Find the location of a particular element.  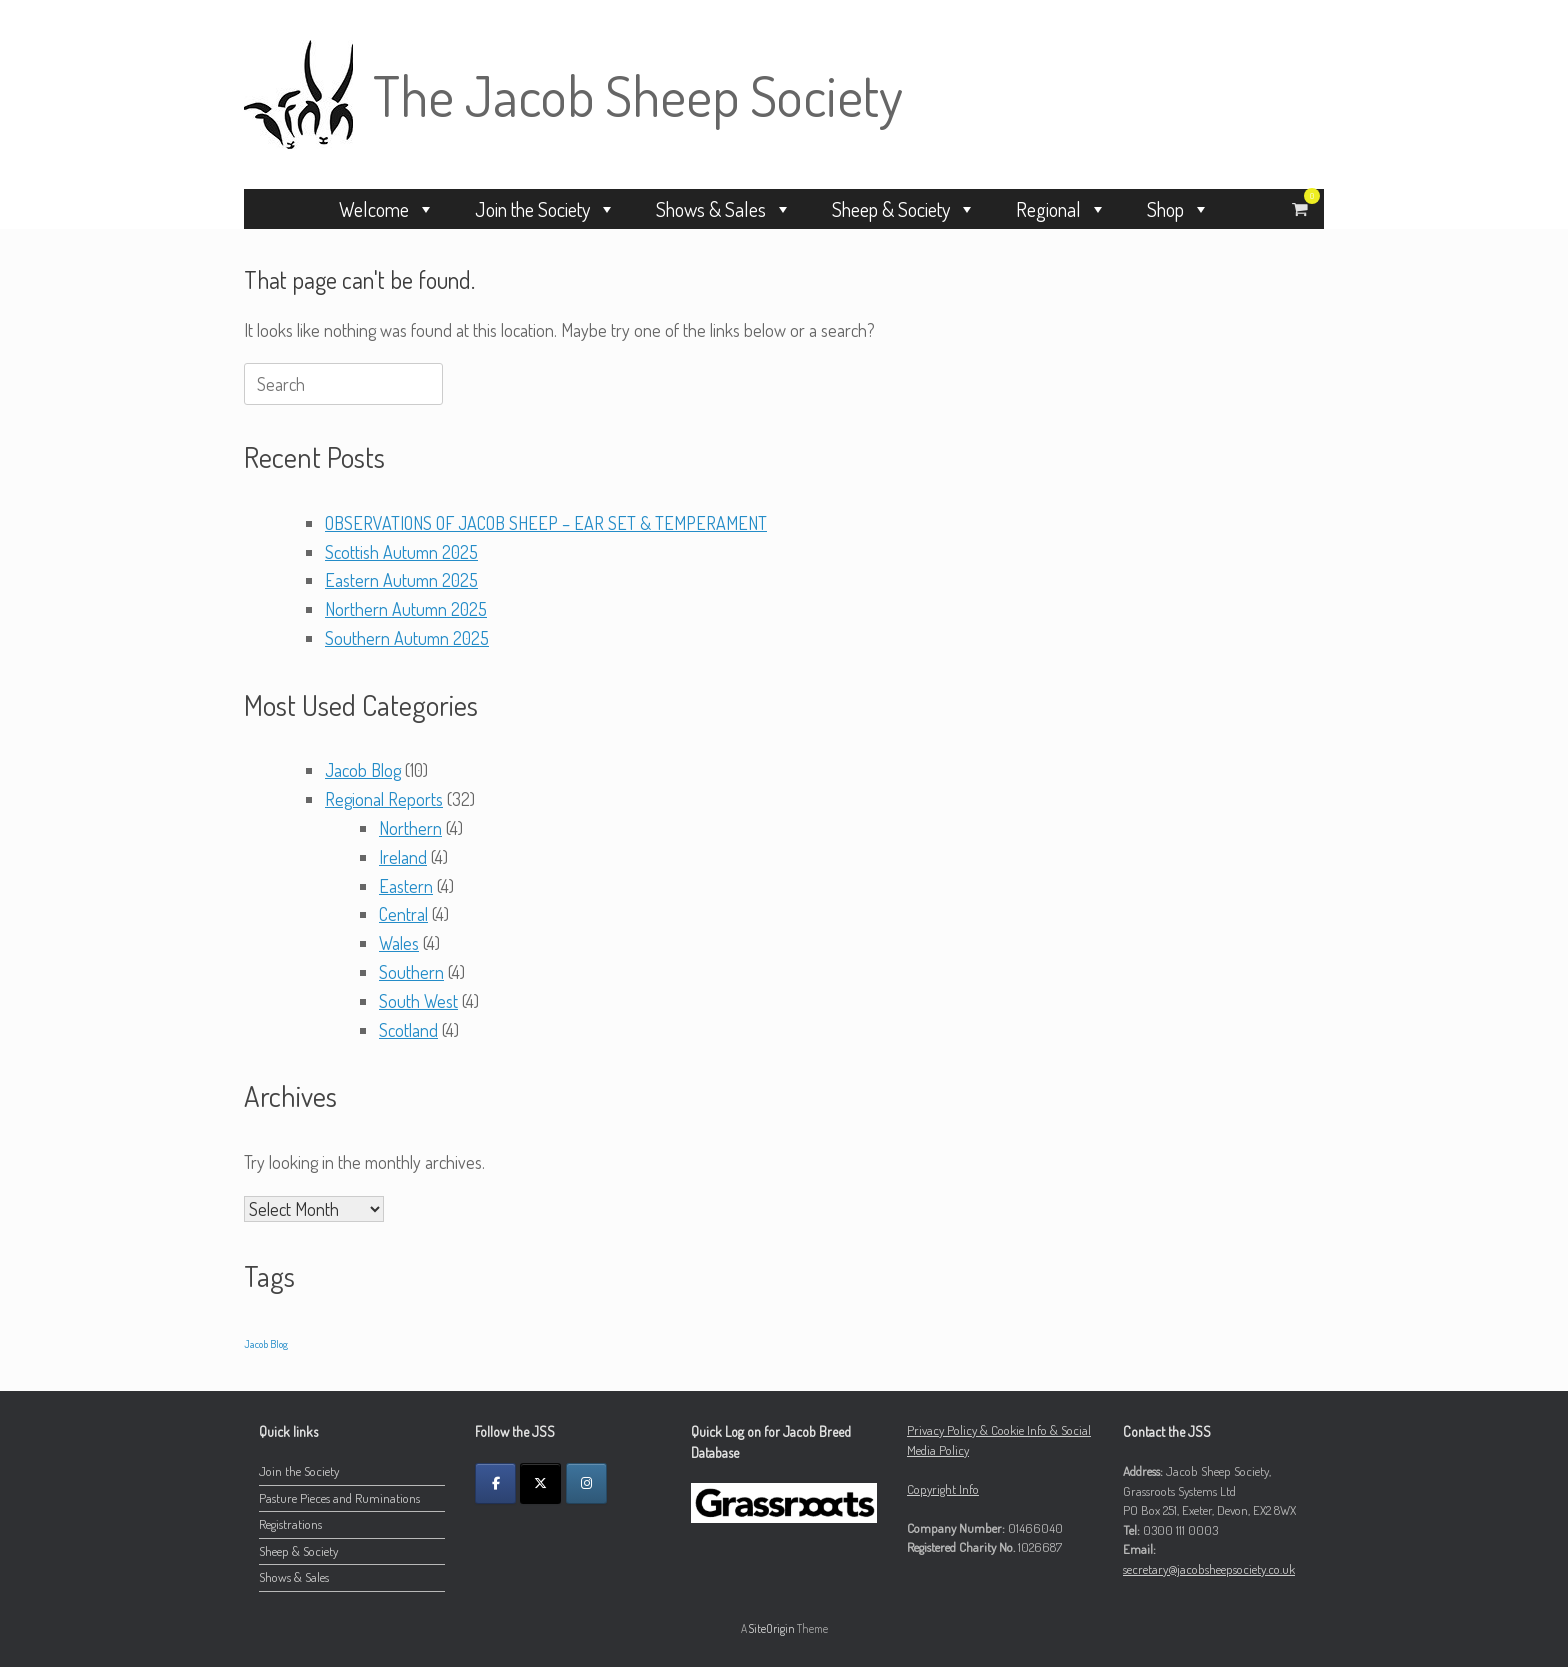

Sheep & Society is located at coordinates (904, 209).